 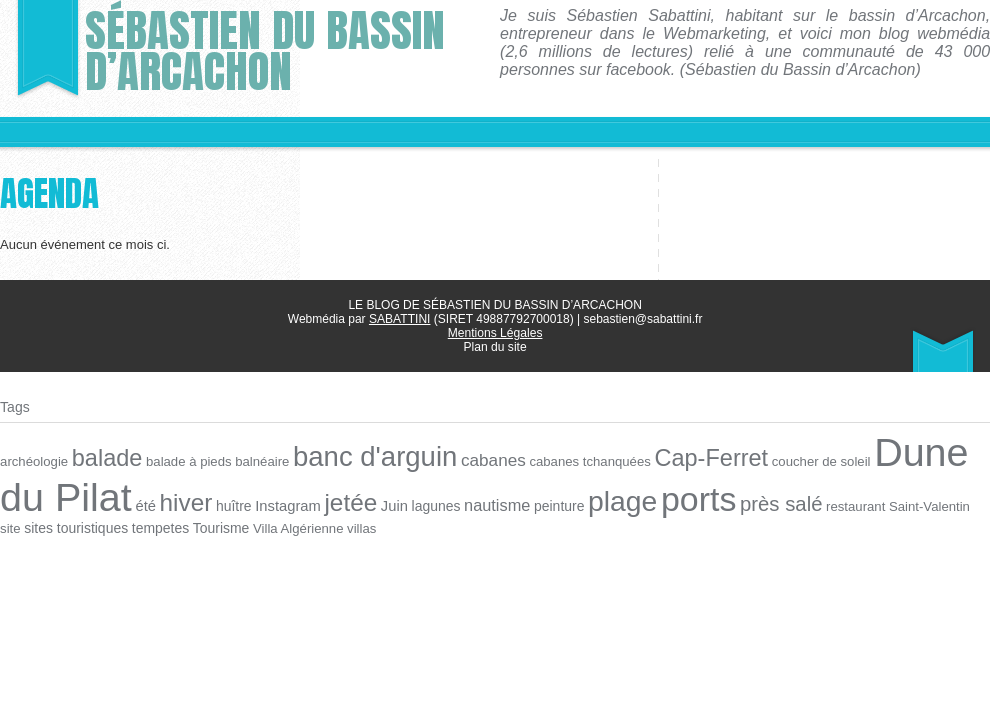 What do you see at coordinates (260, 460) in the screenshot?
I see `balnéaire` at bounding box center [260, 460].